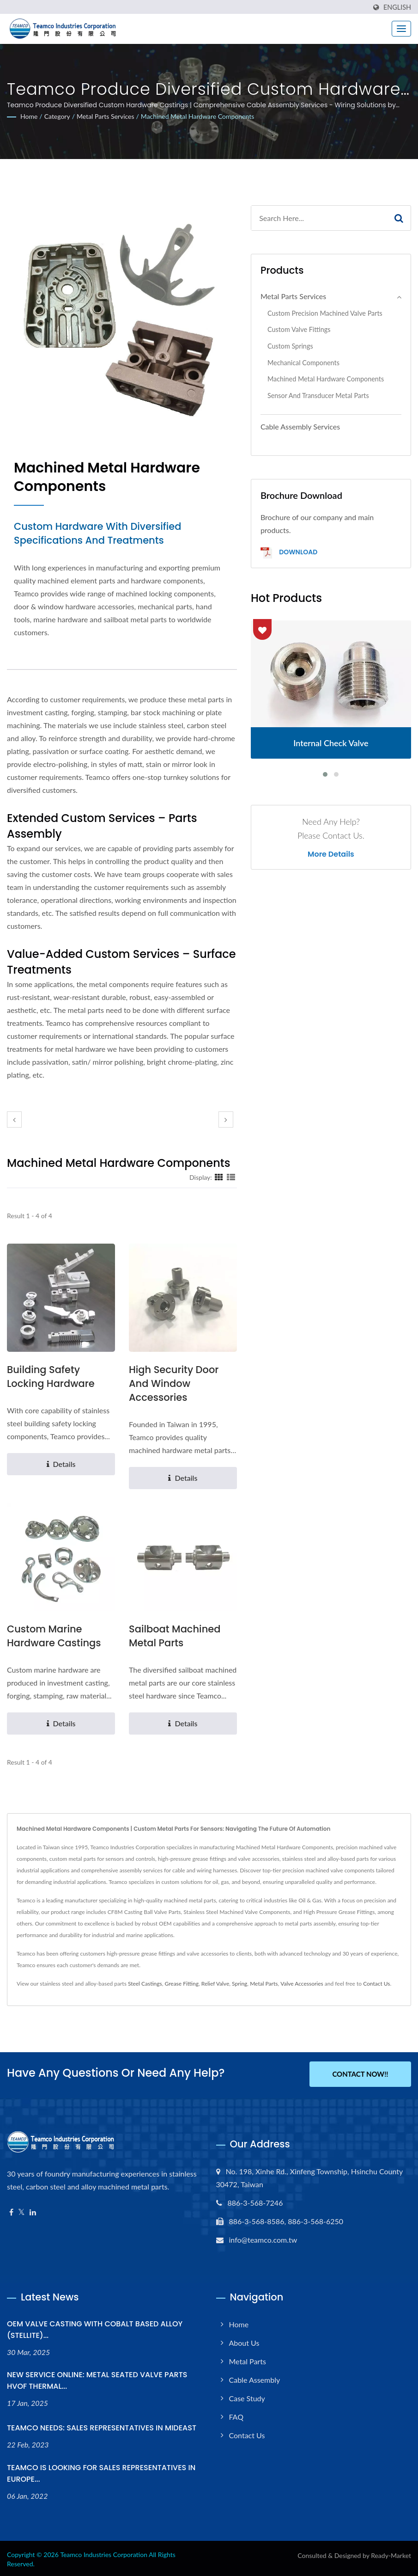  I want to click on Cable Assembly, so click(254, 2378).